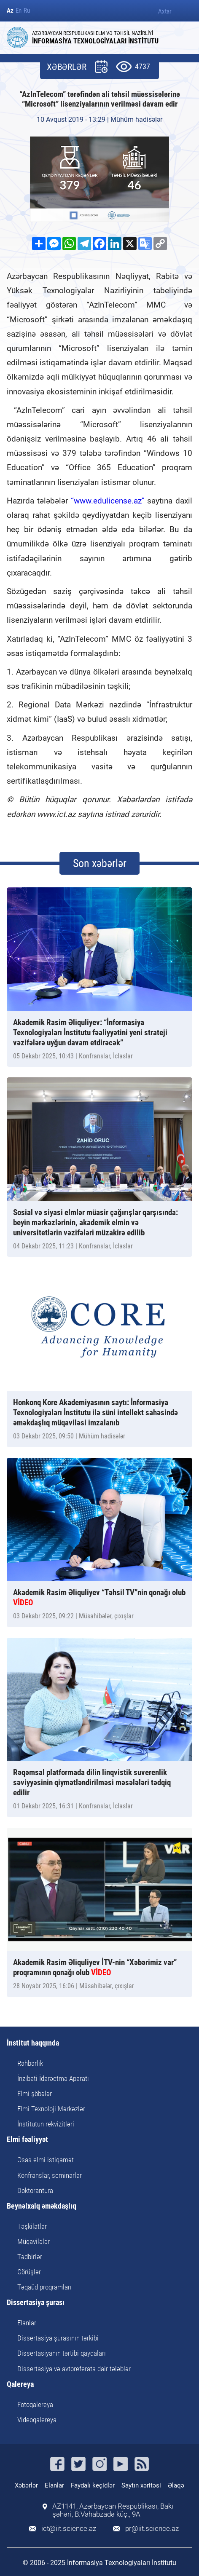 Image resolution: width=199 pixels, height=2576 pixels. Describe the element at coordinates (10, 11) in the screenshot. I see `Az` at that location.